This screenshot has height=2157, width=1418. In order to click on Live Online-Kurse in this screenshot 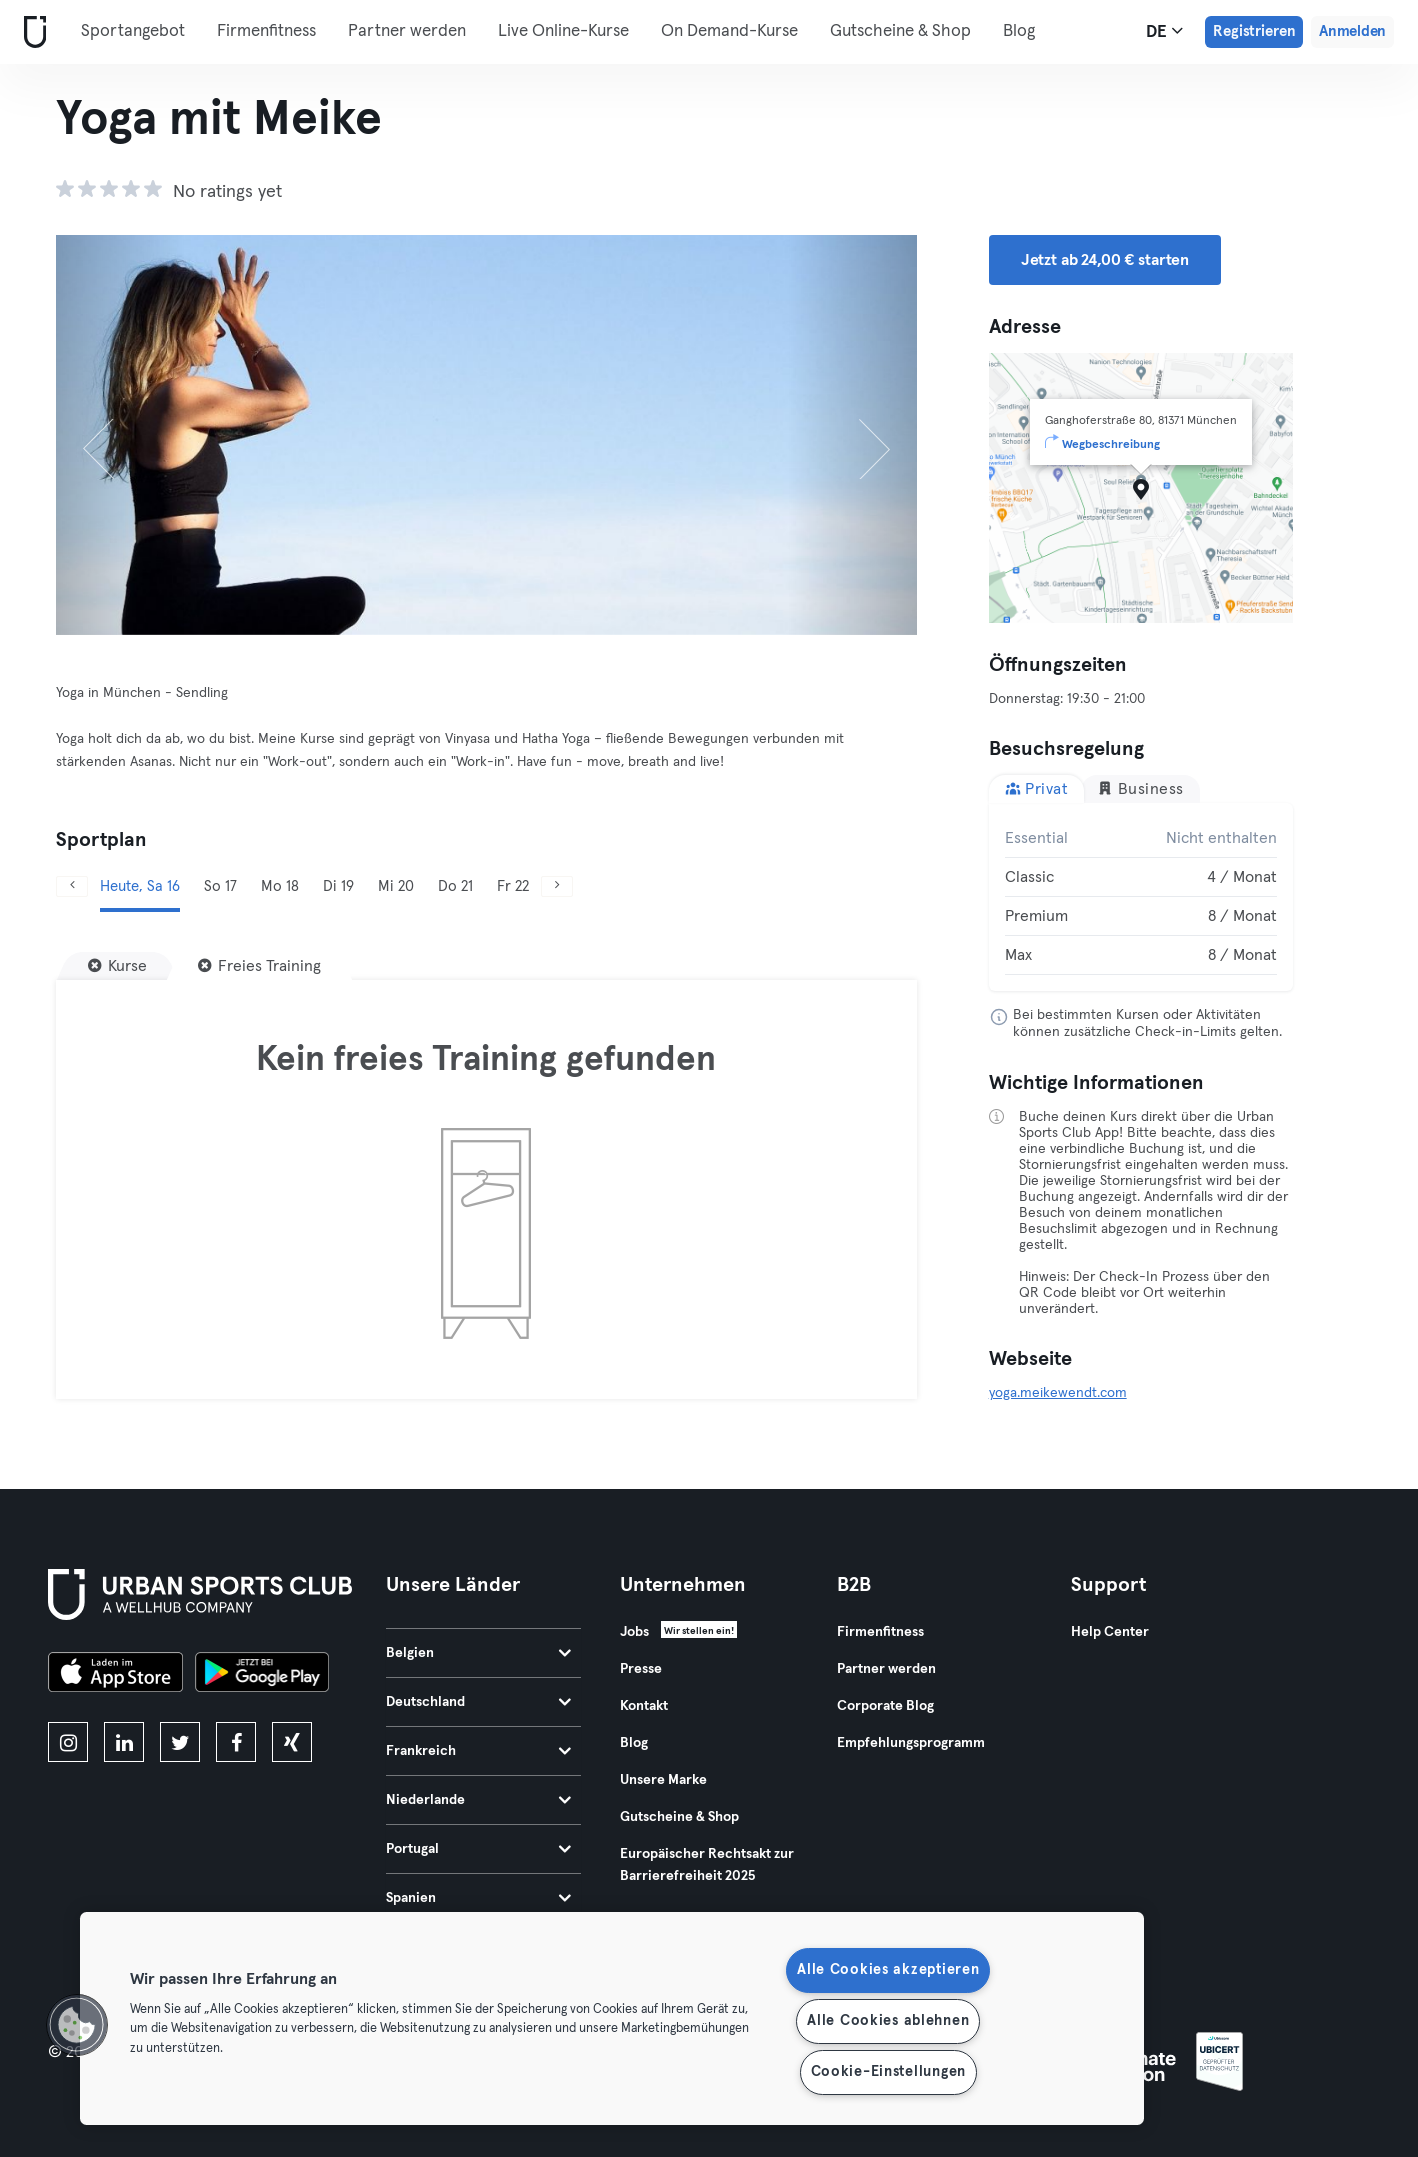, I will do `click(563, 31)`.